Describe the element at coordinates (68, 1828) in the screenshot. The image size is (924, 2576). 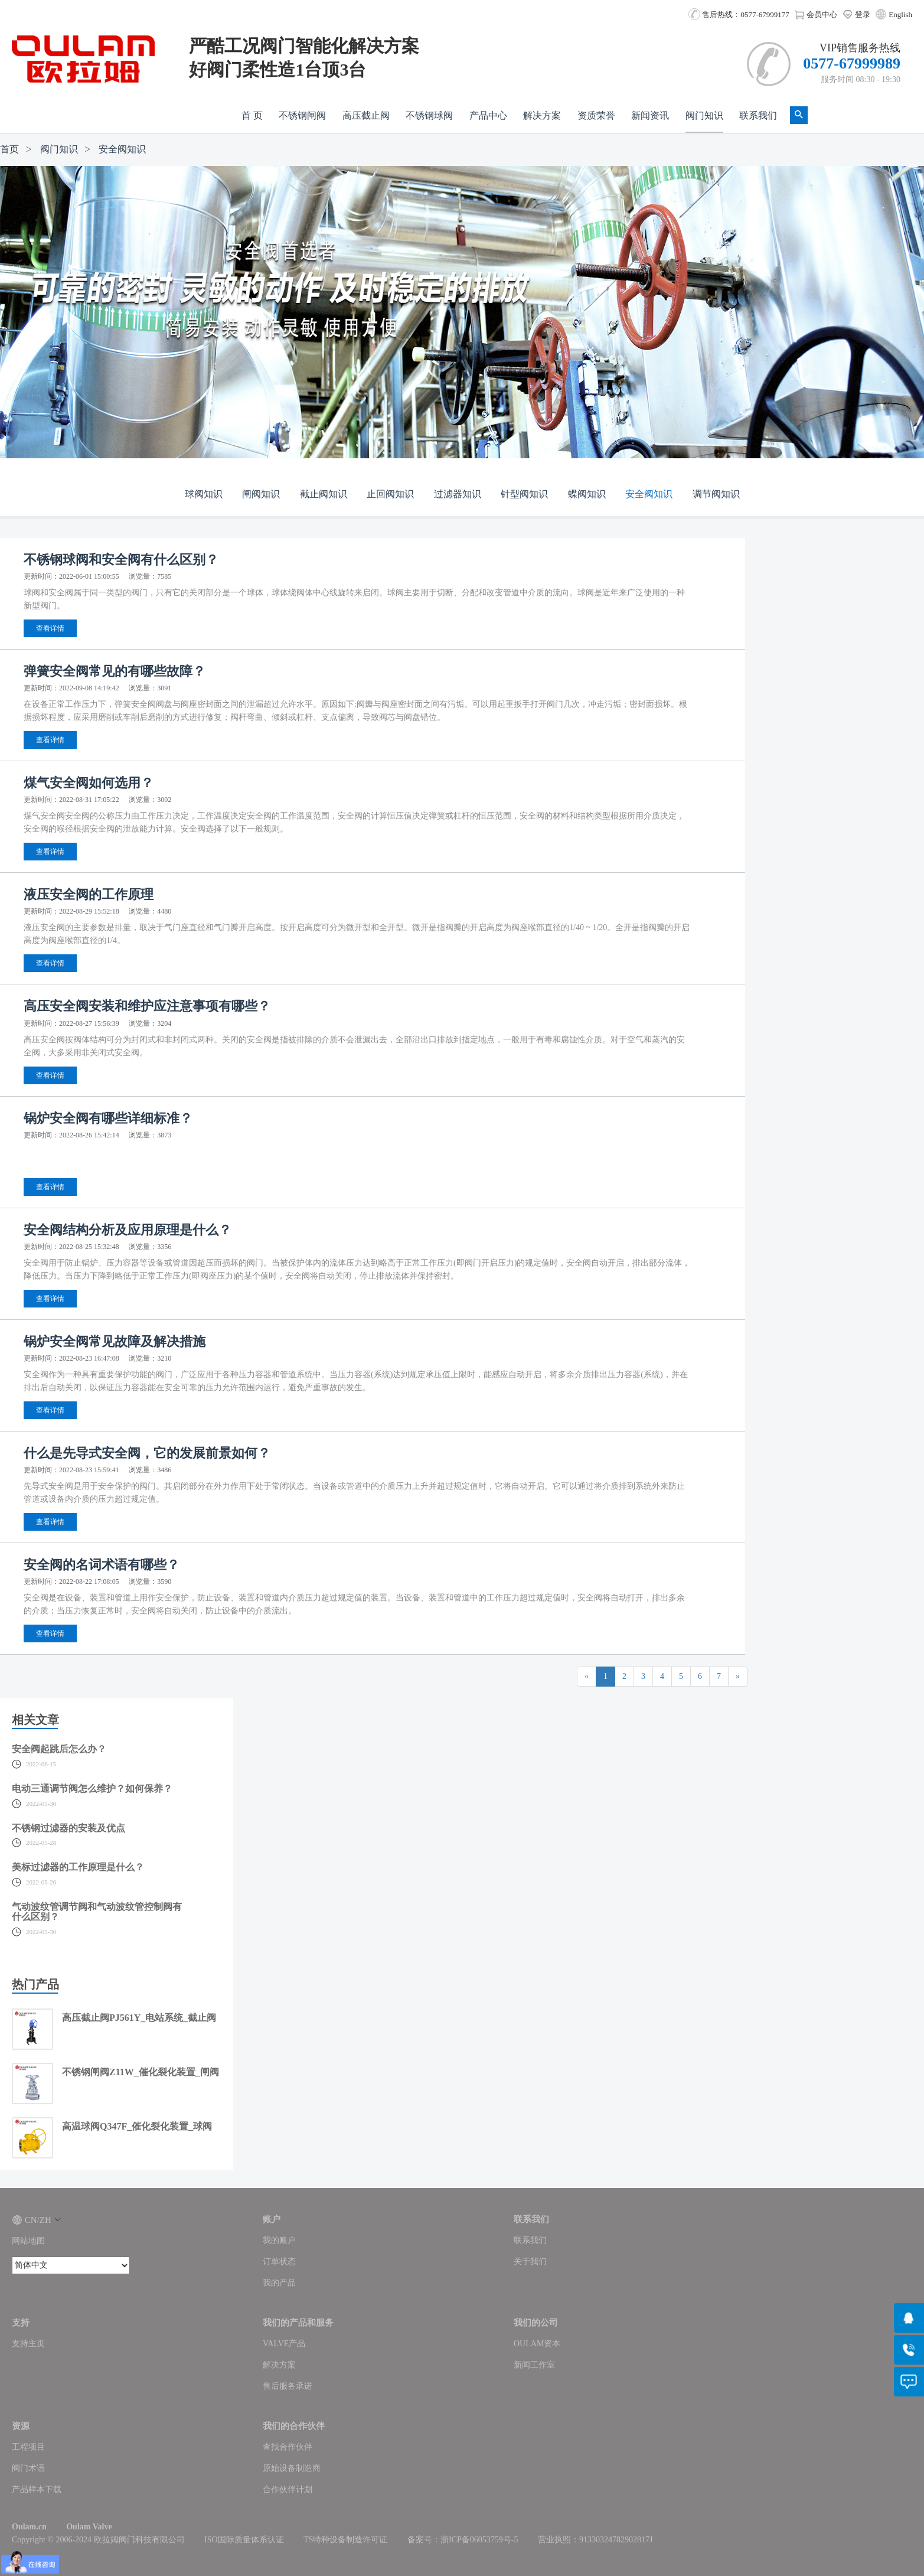
I see `不锈钢过滤器的安装及优点` at that location.